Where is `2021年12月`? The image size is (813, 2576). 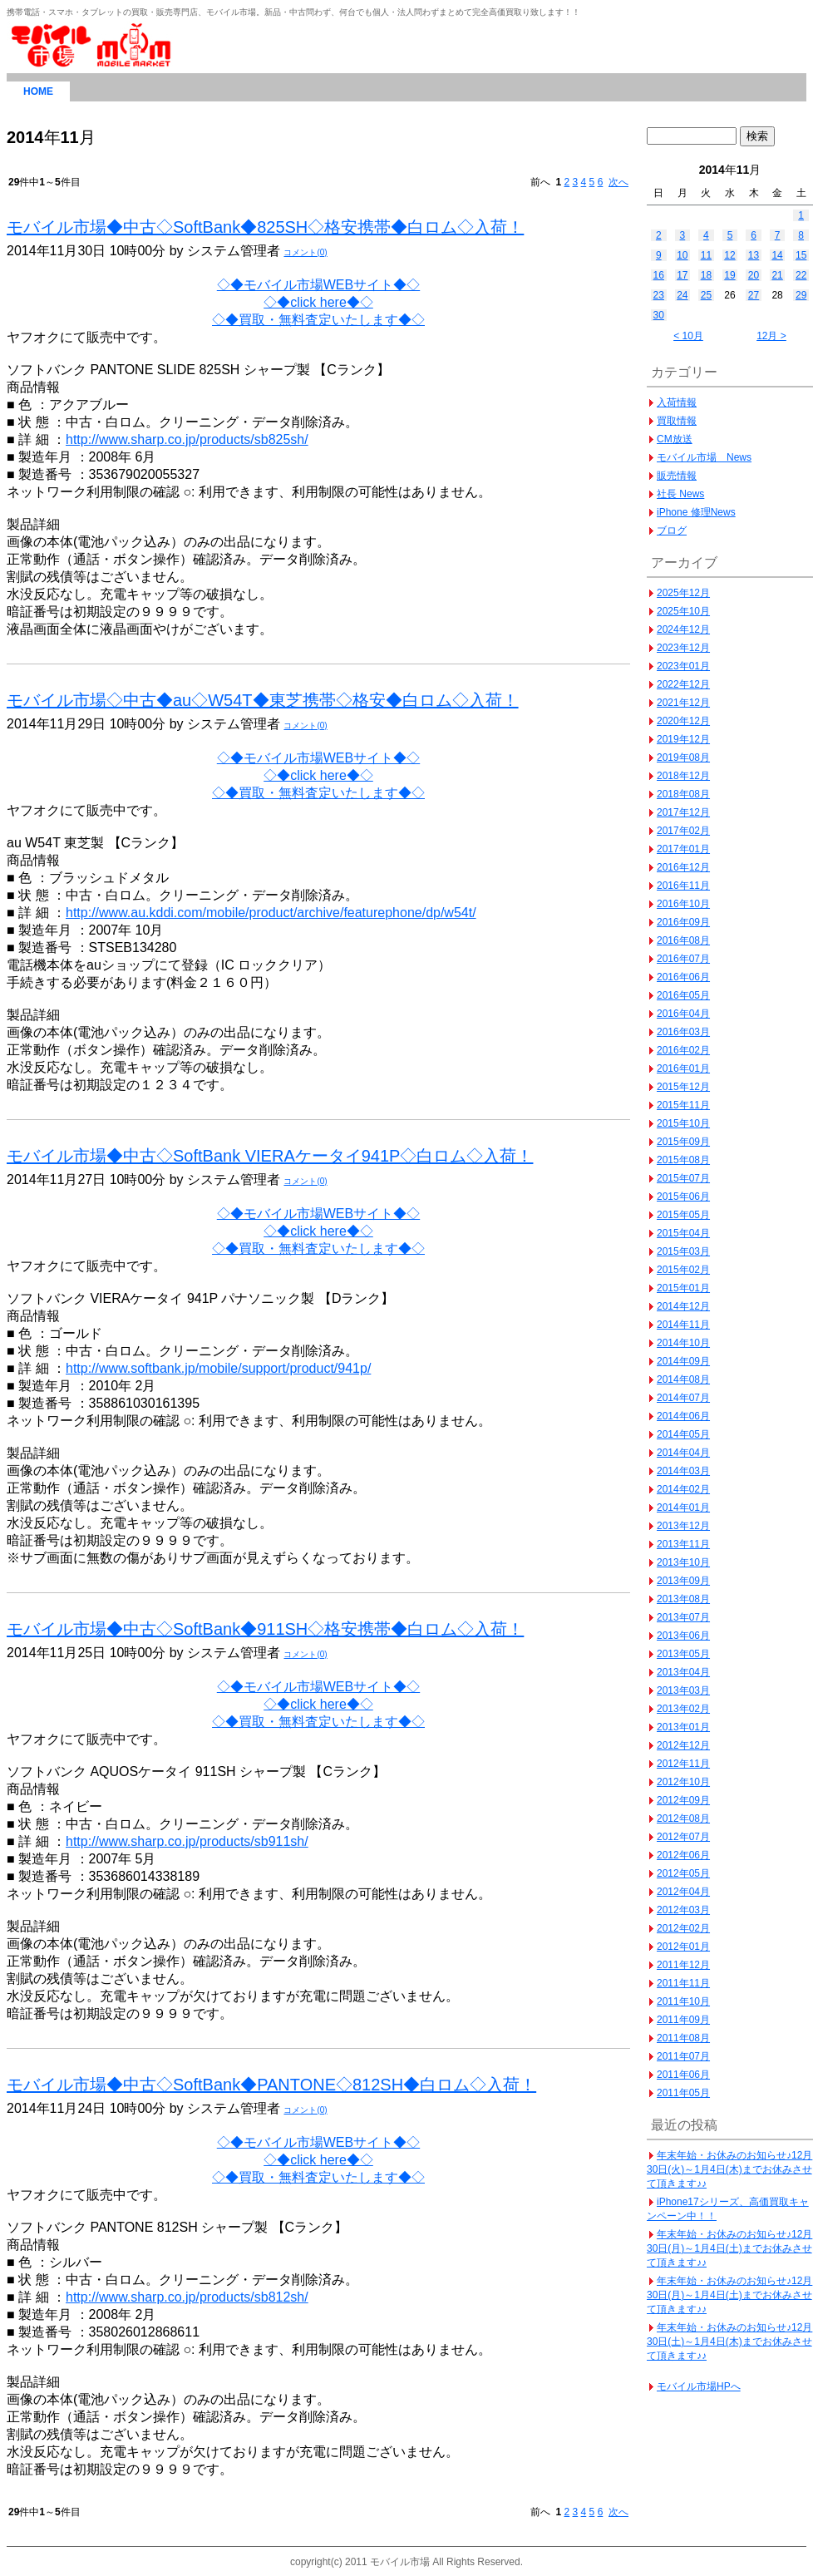 2021年12月 is located at coordinates (683, 702).